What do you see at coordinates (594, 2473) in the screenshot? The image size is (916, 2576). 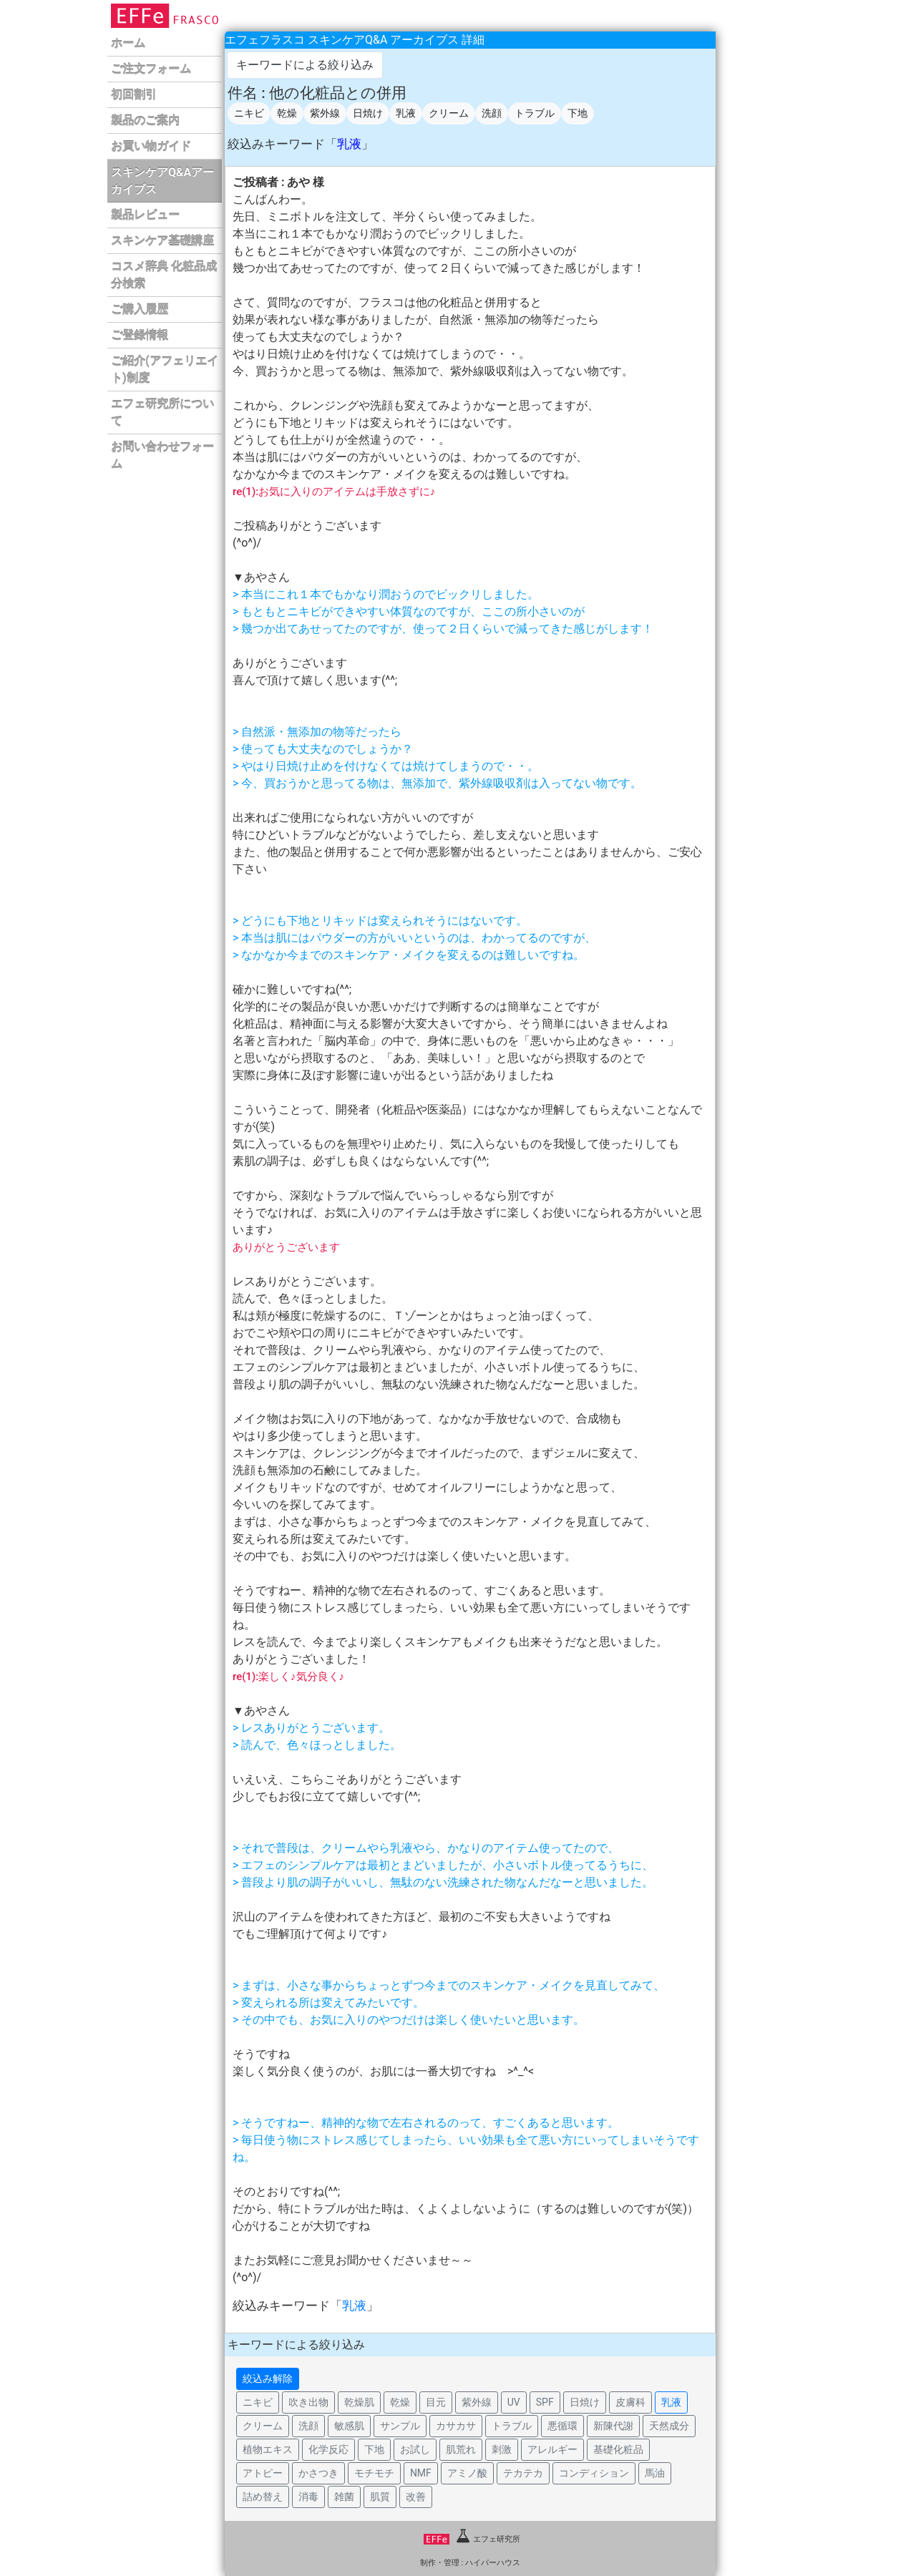 I see `コンディション` at bounding box center [594, 2473].